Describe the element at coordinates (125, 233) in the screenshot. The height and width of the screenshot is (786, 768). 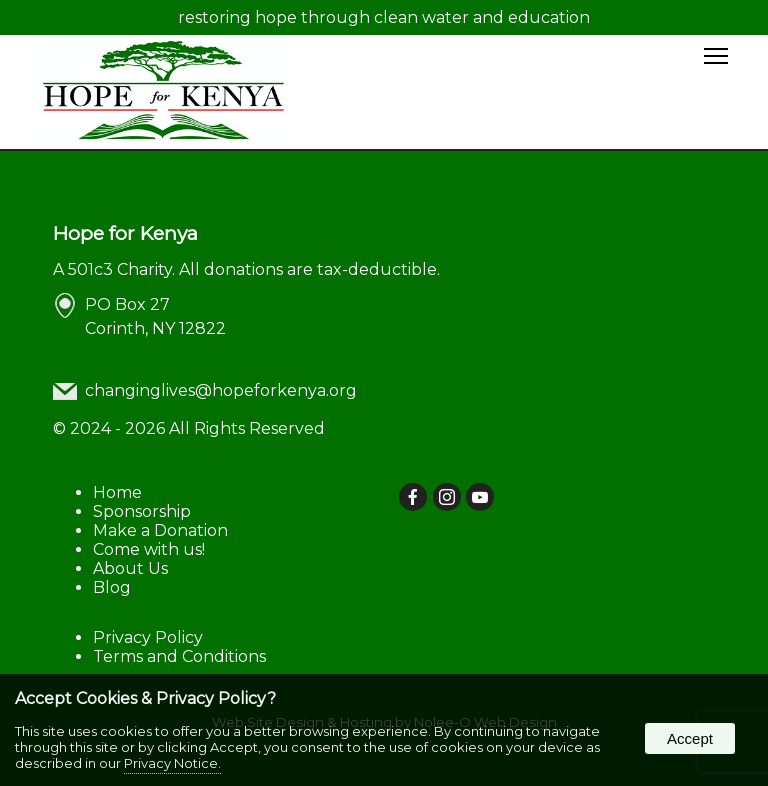
I see `Hope for Kenya` at that location.